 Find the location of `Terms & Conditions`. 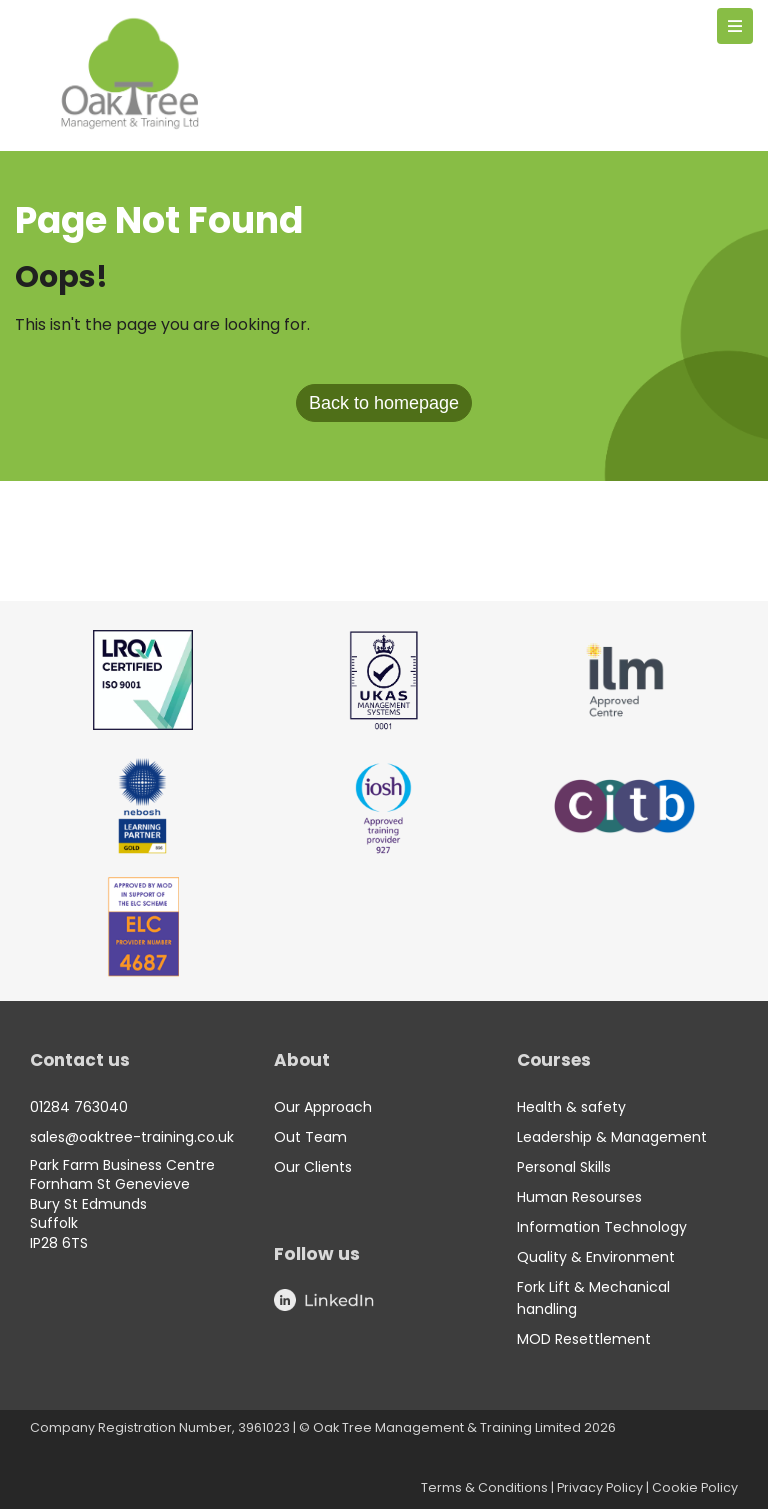

Terms & Conditions is located at coordinates (484, 1487).